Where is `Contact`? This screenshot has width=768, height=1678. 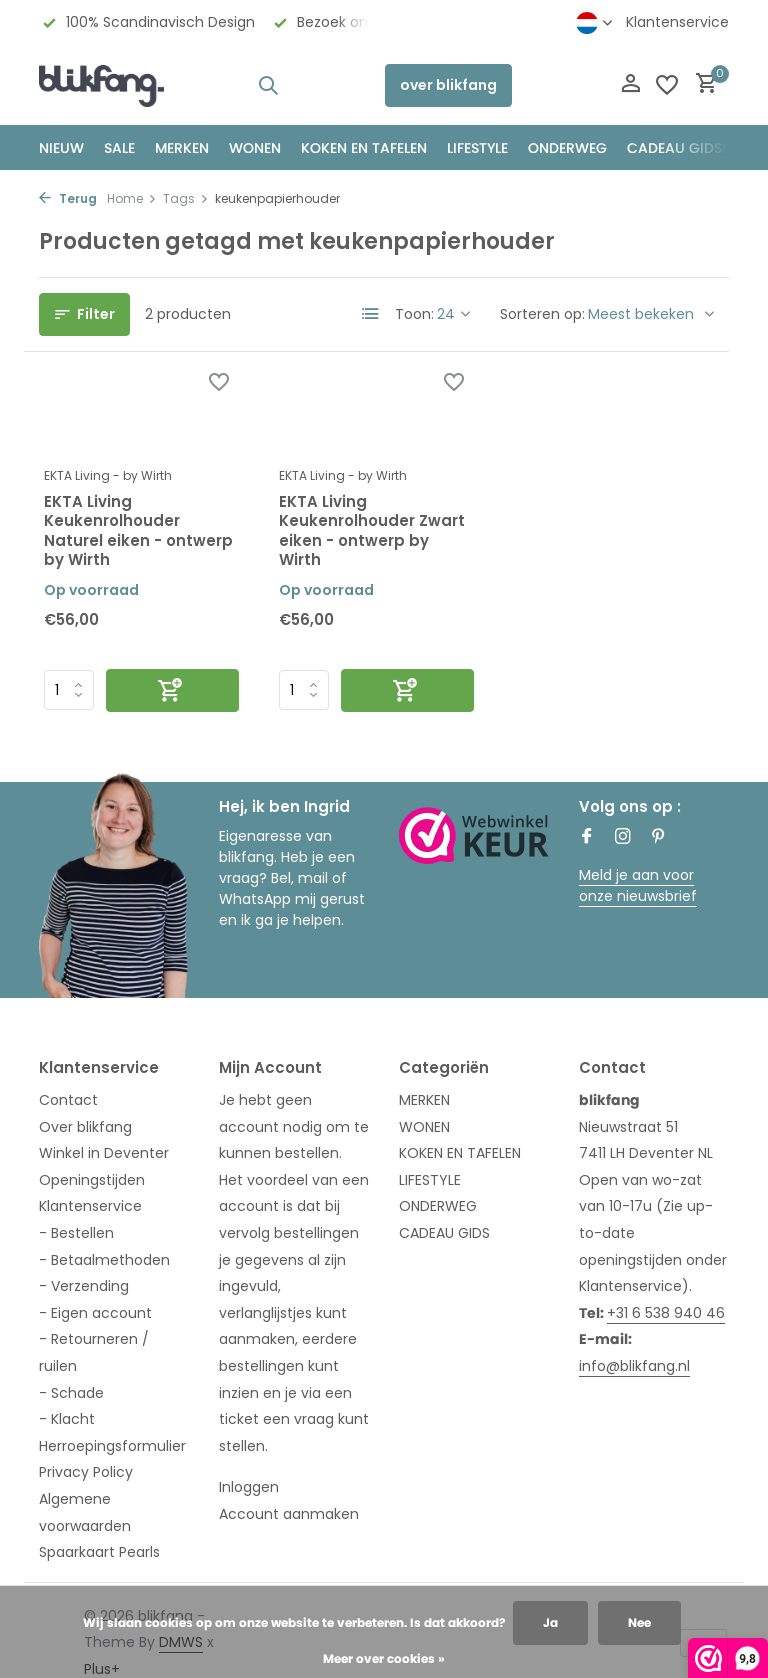
Contact is located at coordinates (68, 1100).